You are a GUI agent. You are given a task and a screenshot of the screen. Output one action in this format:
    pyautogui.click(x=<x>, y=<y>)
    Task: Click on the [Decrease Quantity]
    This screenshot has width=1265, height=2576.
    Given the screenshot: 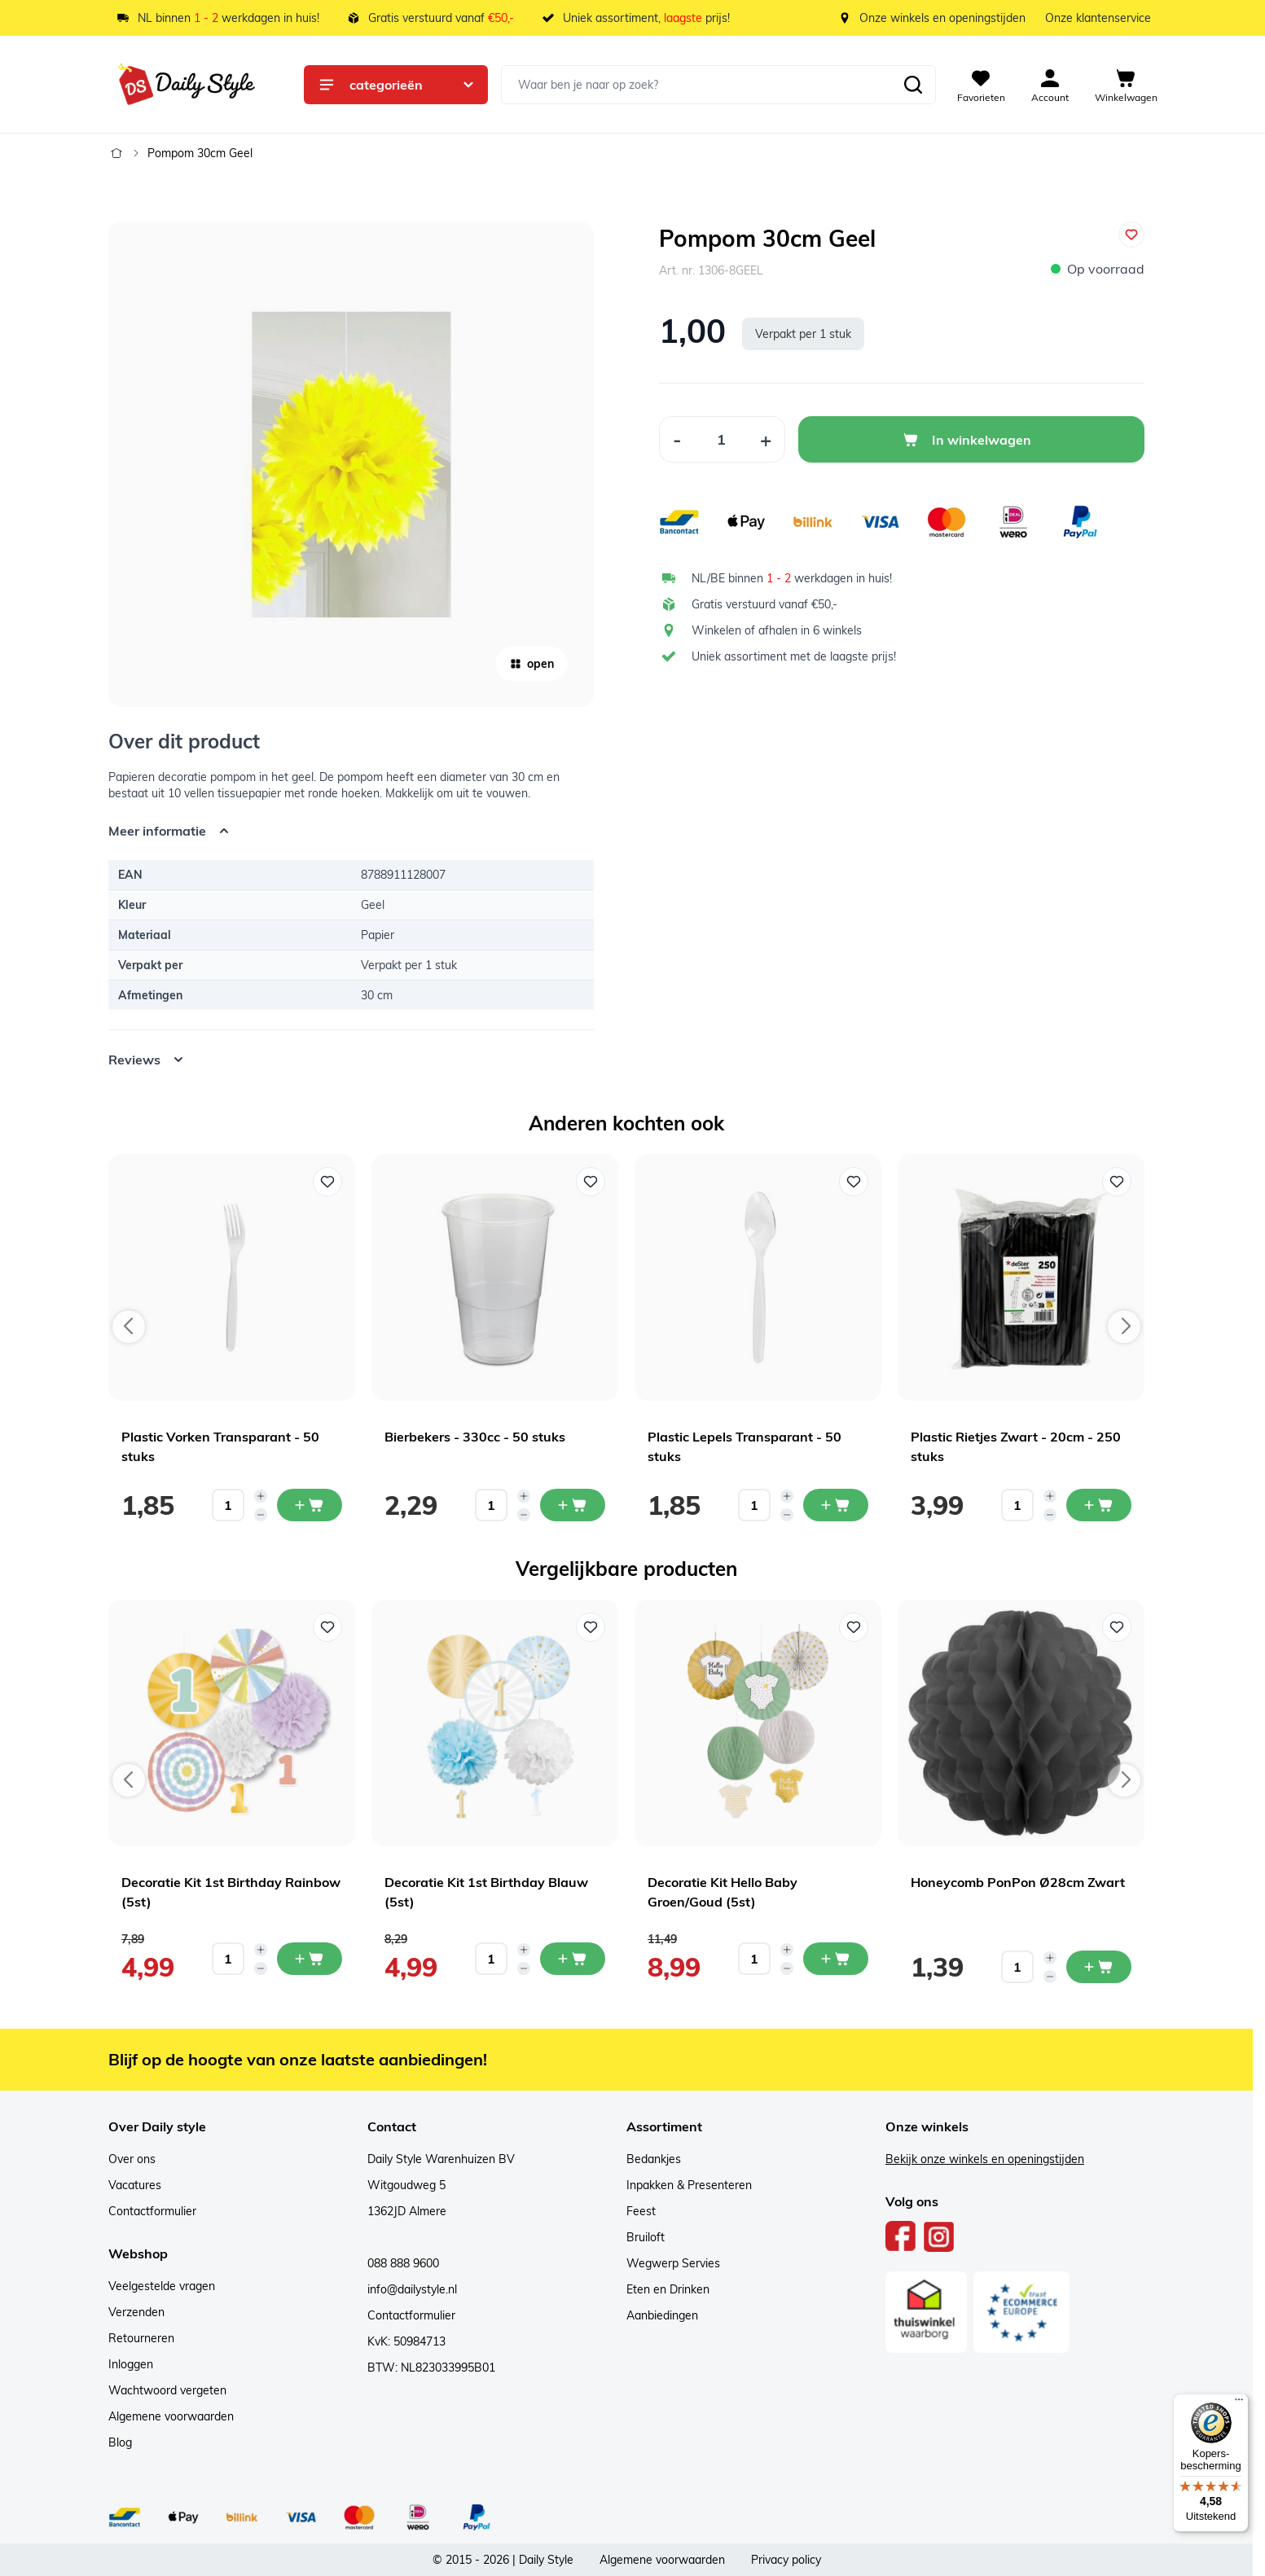 What is the action you would take?
    pyautogui.click(x=677, y=439)
    